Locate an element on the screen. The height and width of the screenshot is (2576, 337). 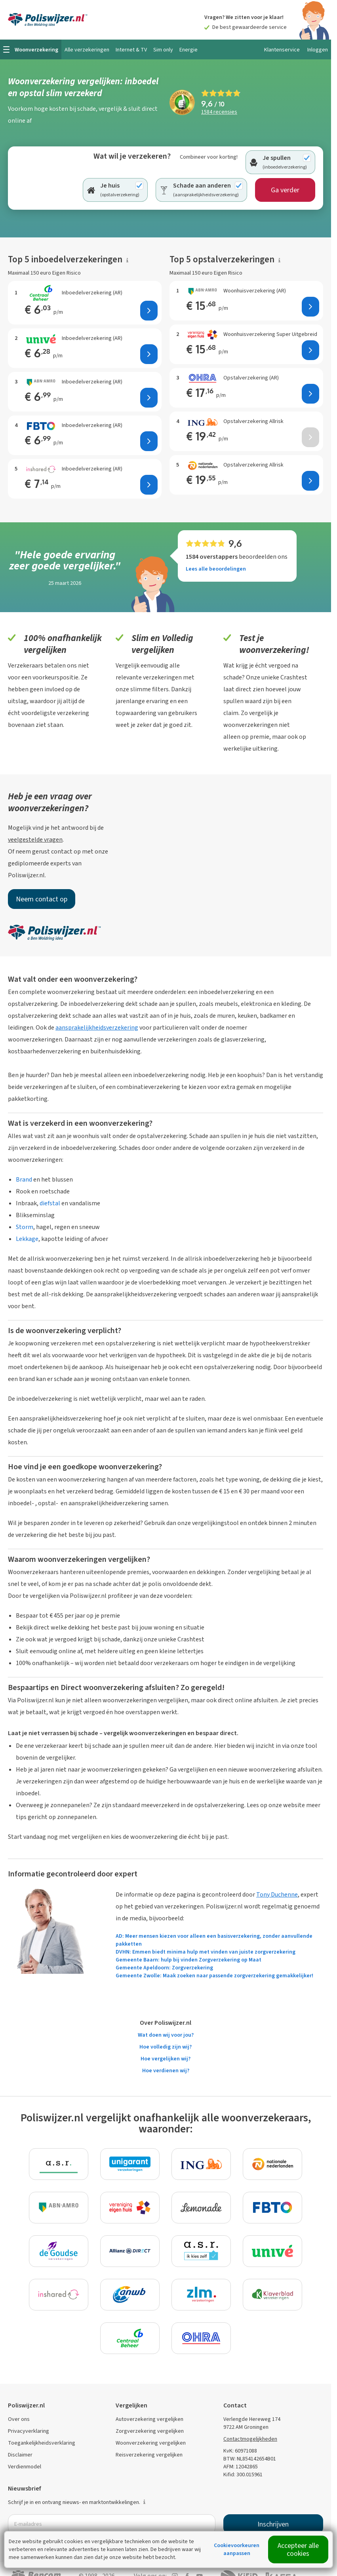
Toegankelijkheidsverklaring is located at coordinates (41, 2443).